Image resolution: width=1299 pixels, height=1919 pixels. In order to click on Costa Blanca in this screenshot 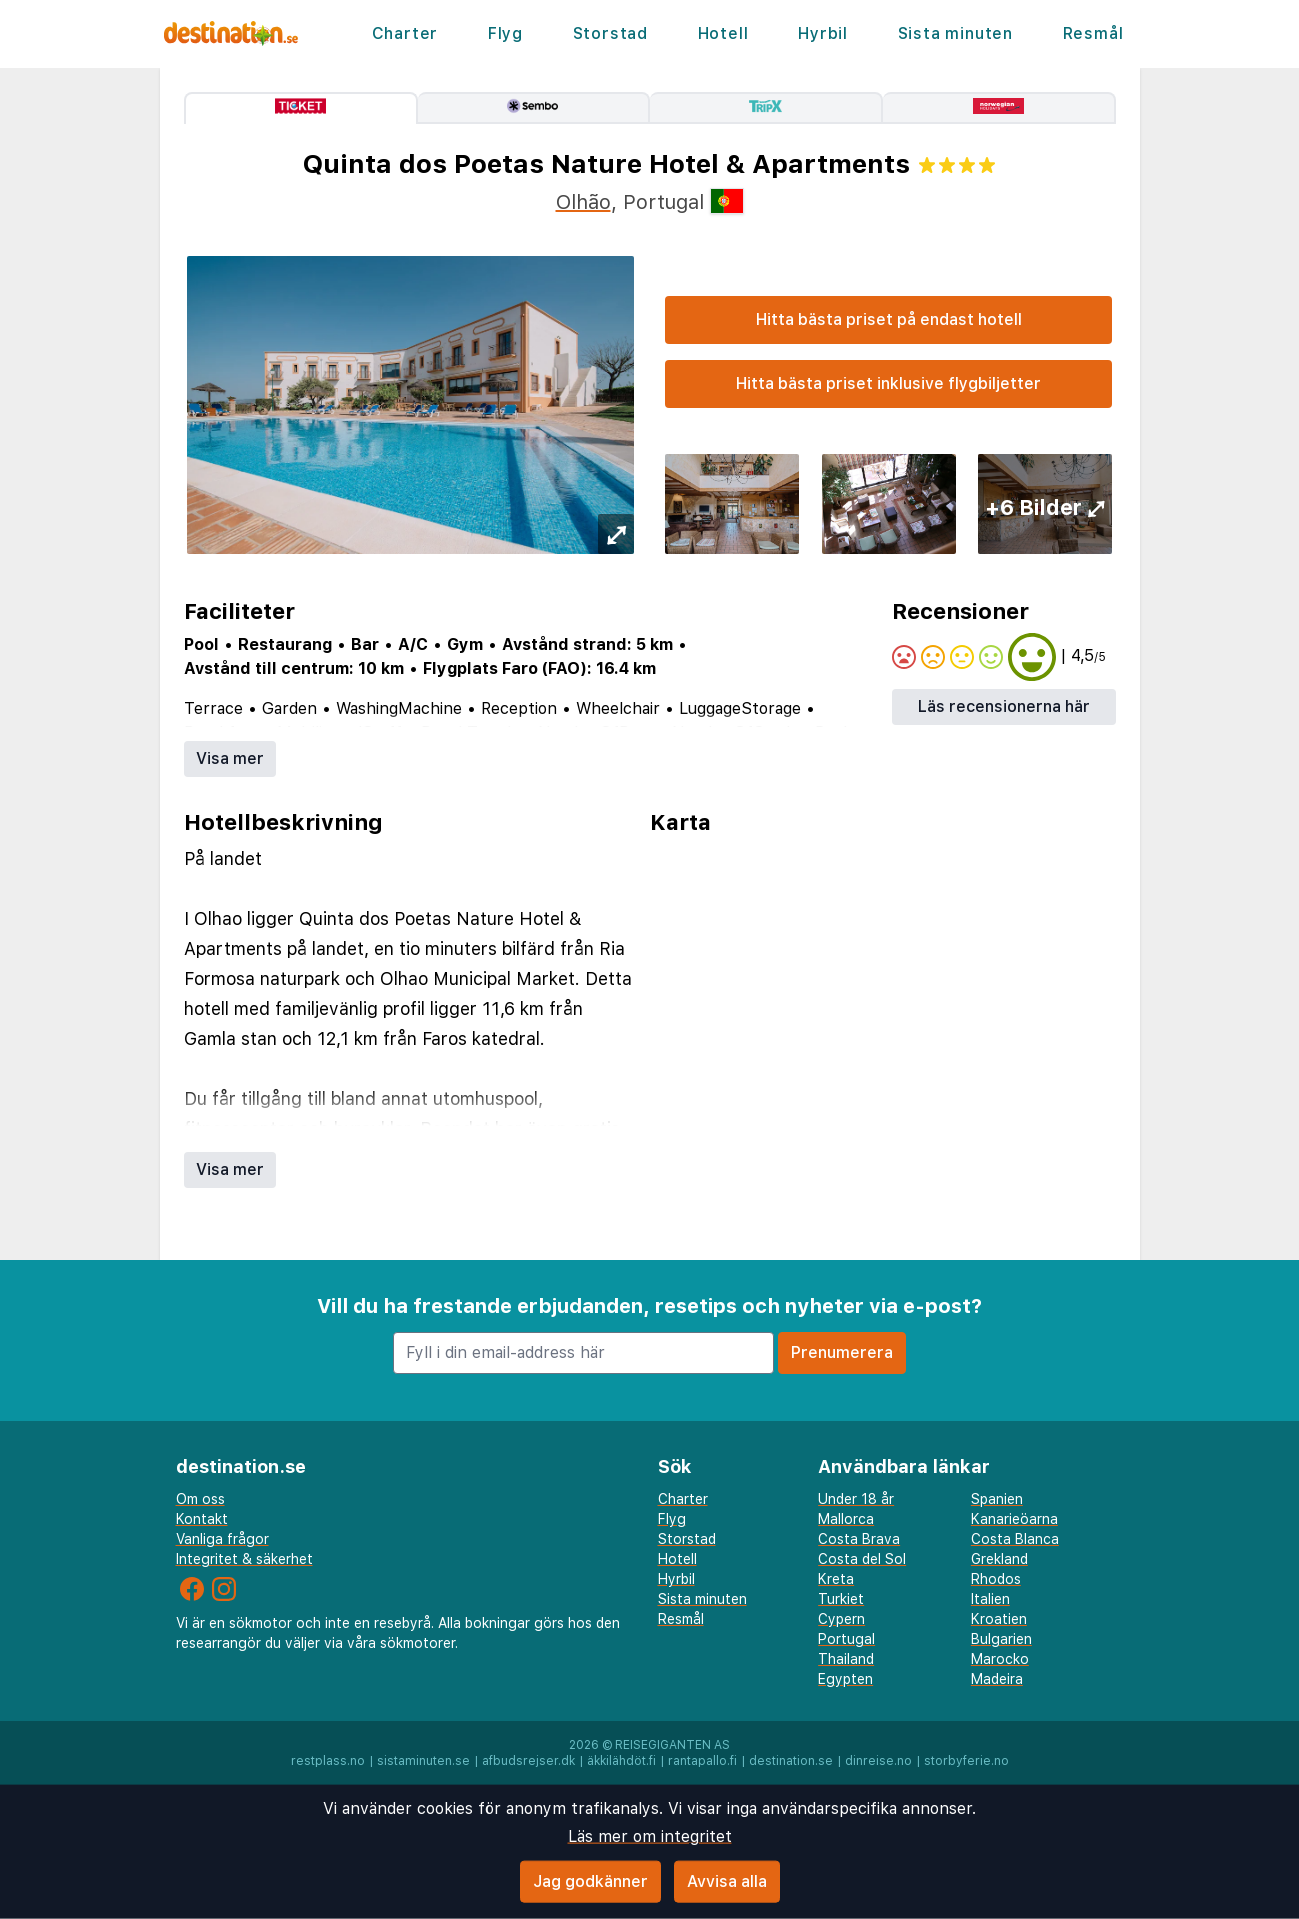, I will do `click(1015, 1539)`.